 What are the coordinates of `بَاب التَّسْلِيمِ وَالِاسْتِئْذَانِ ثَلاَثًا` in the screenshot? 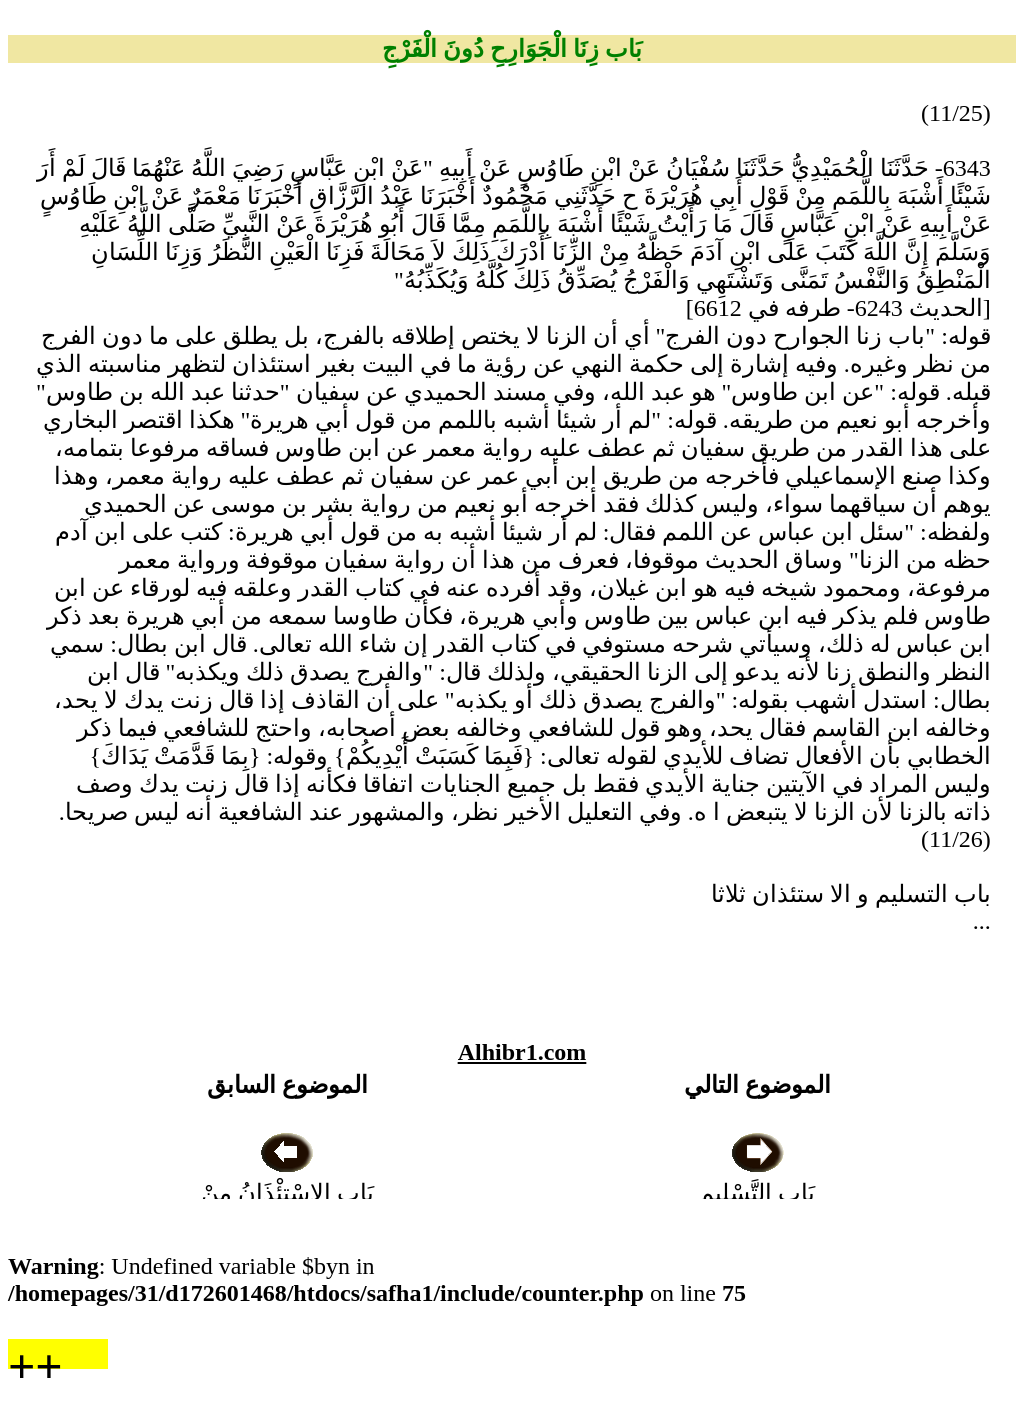 It's located at (757, 1193).